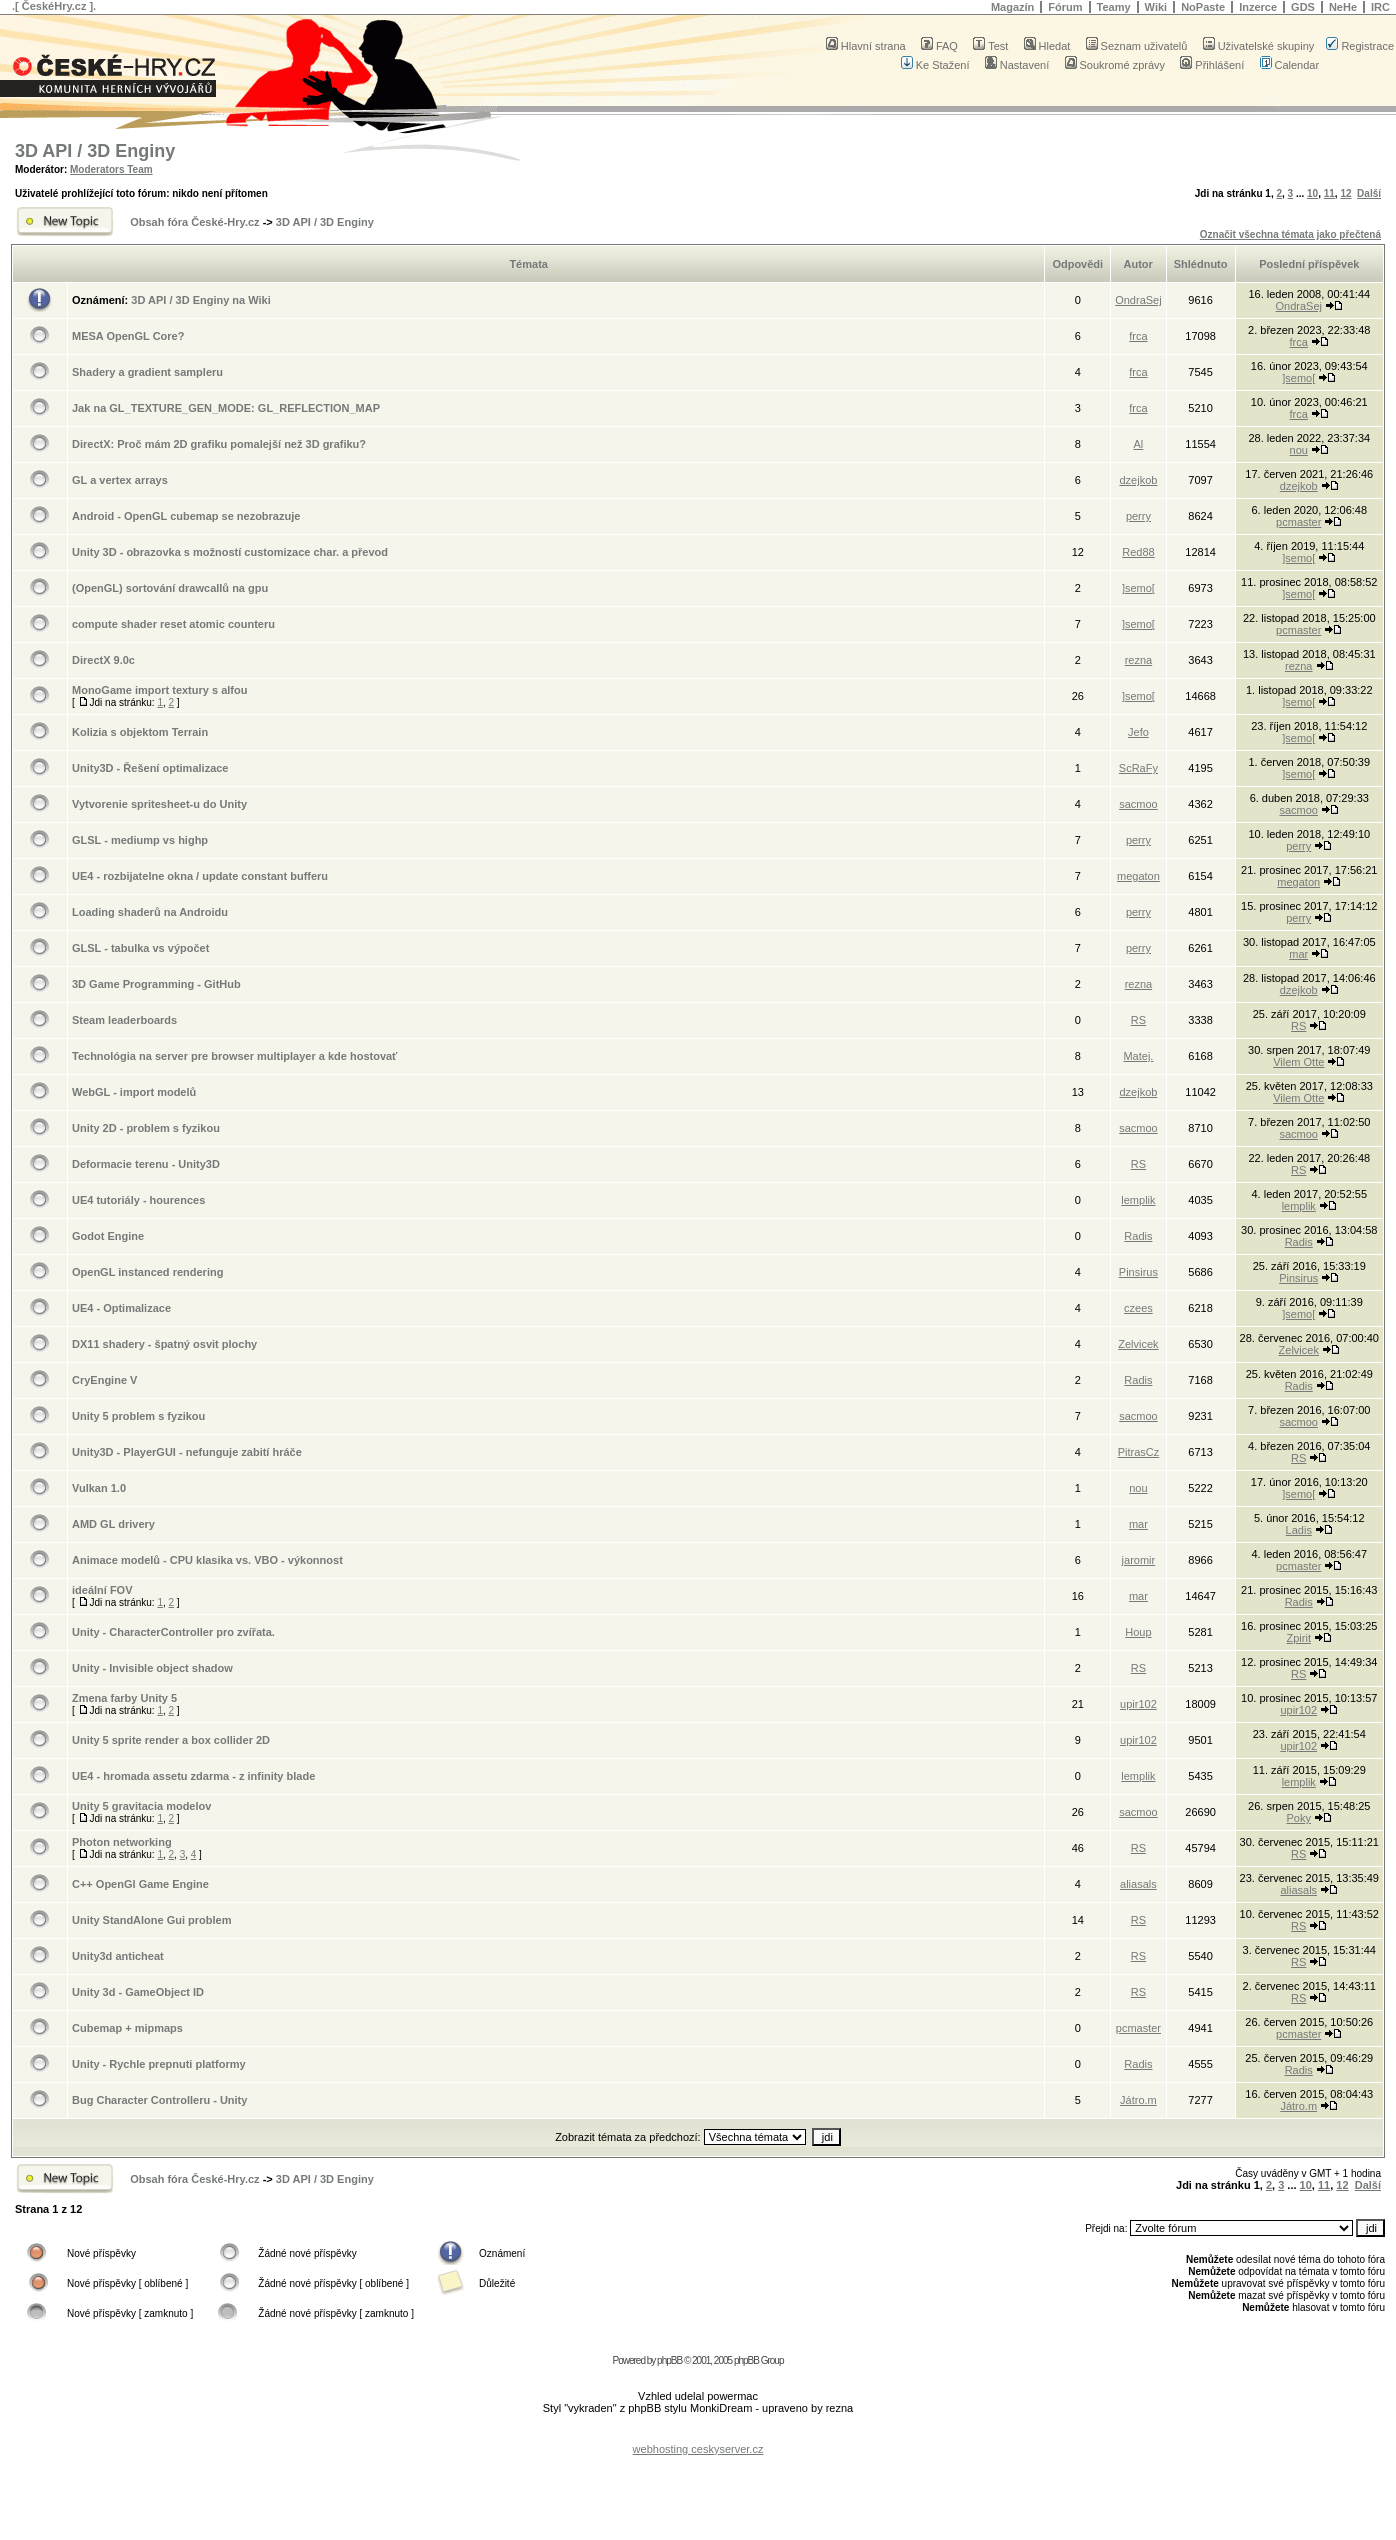 The width and height of the screenshot is (1396, 2540). What do you see at coordinates (152, 1920) in the screenshot?
I see `Unity StandAlone Gui problem` at bounding box center [152, 1920].